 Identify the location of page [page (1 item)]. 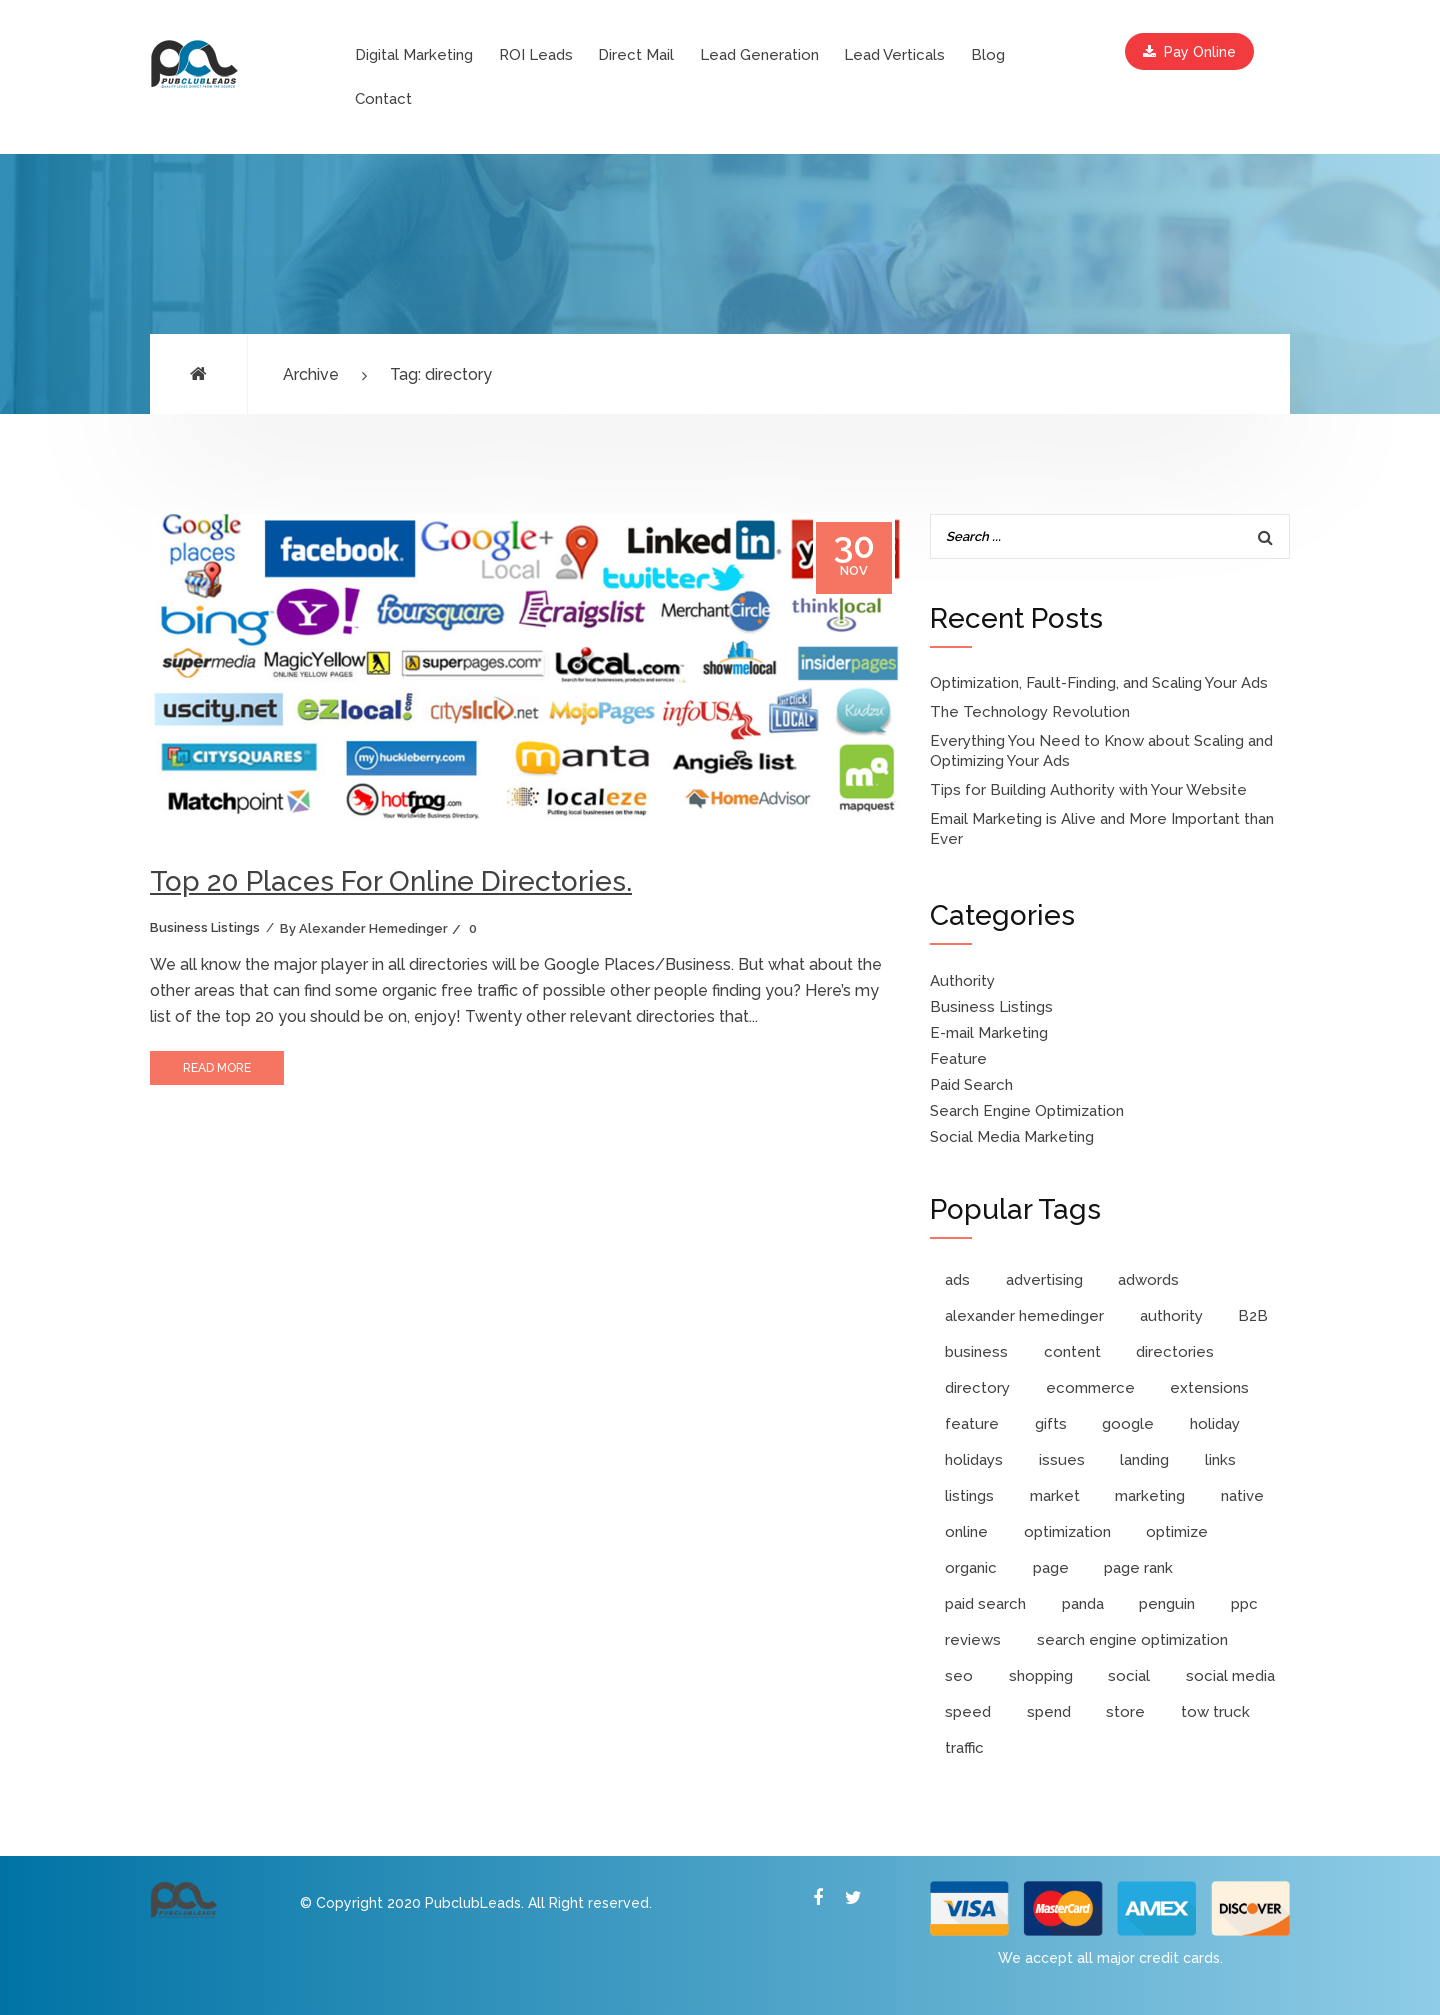
(1051, 1568).